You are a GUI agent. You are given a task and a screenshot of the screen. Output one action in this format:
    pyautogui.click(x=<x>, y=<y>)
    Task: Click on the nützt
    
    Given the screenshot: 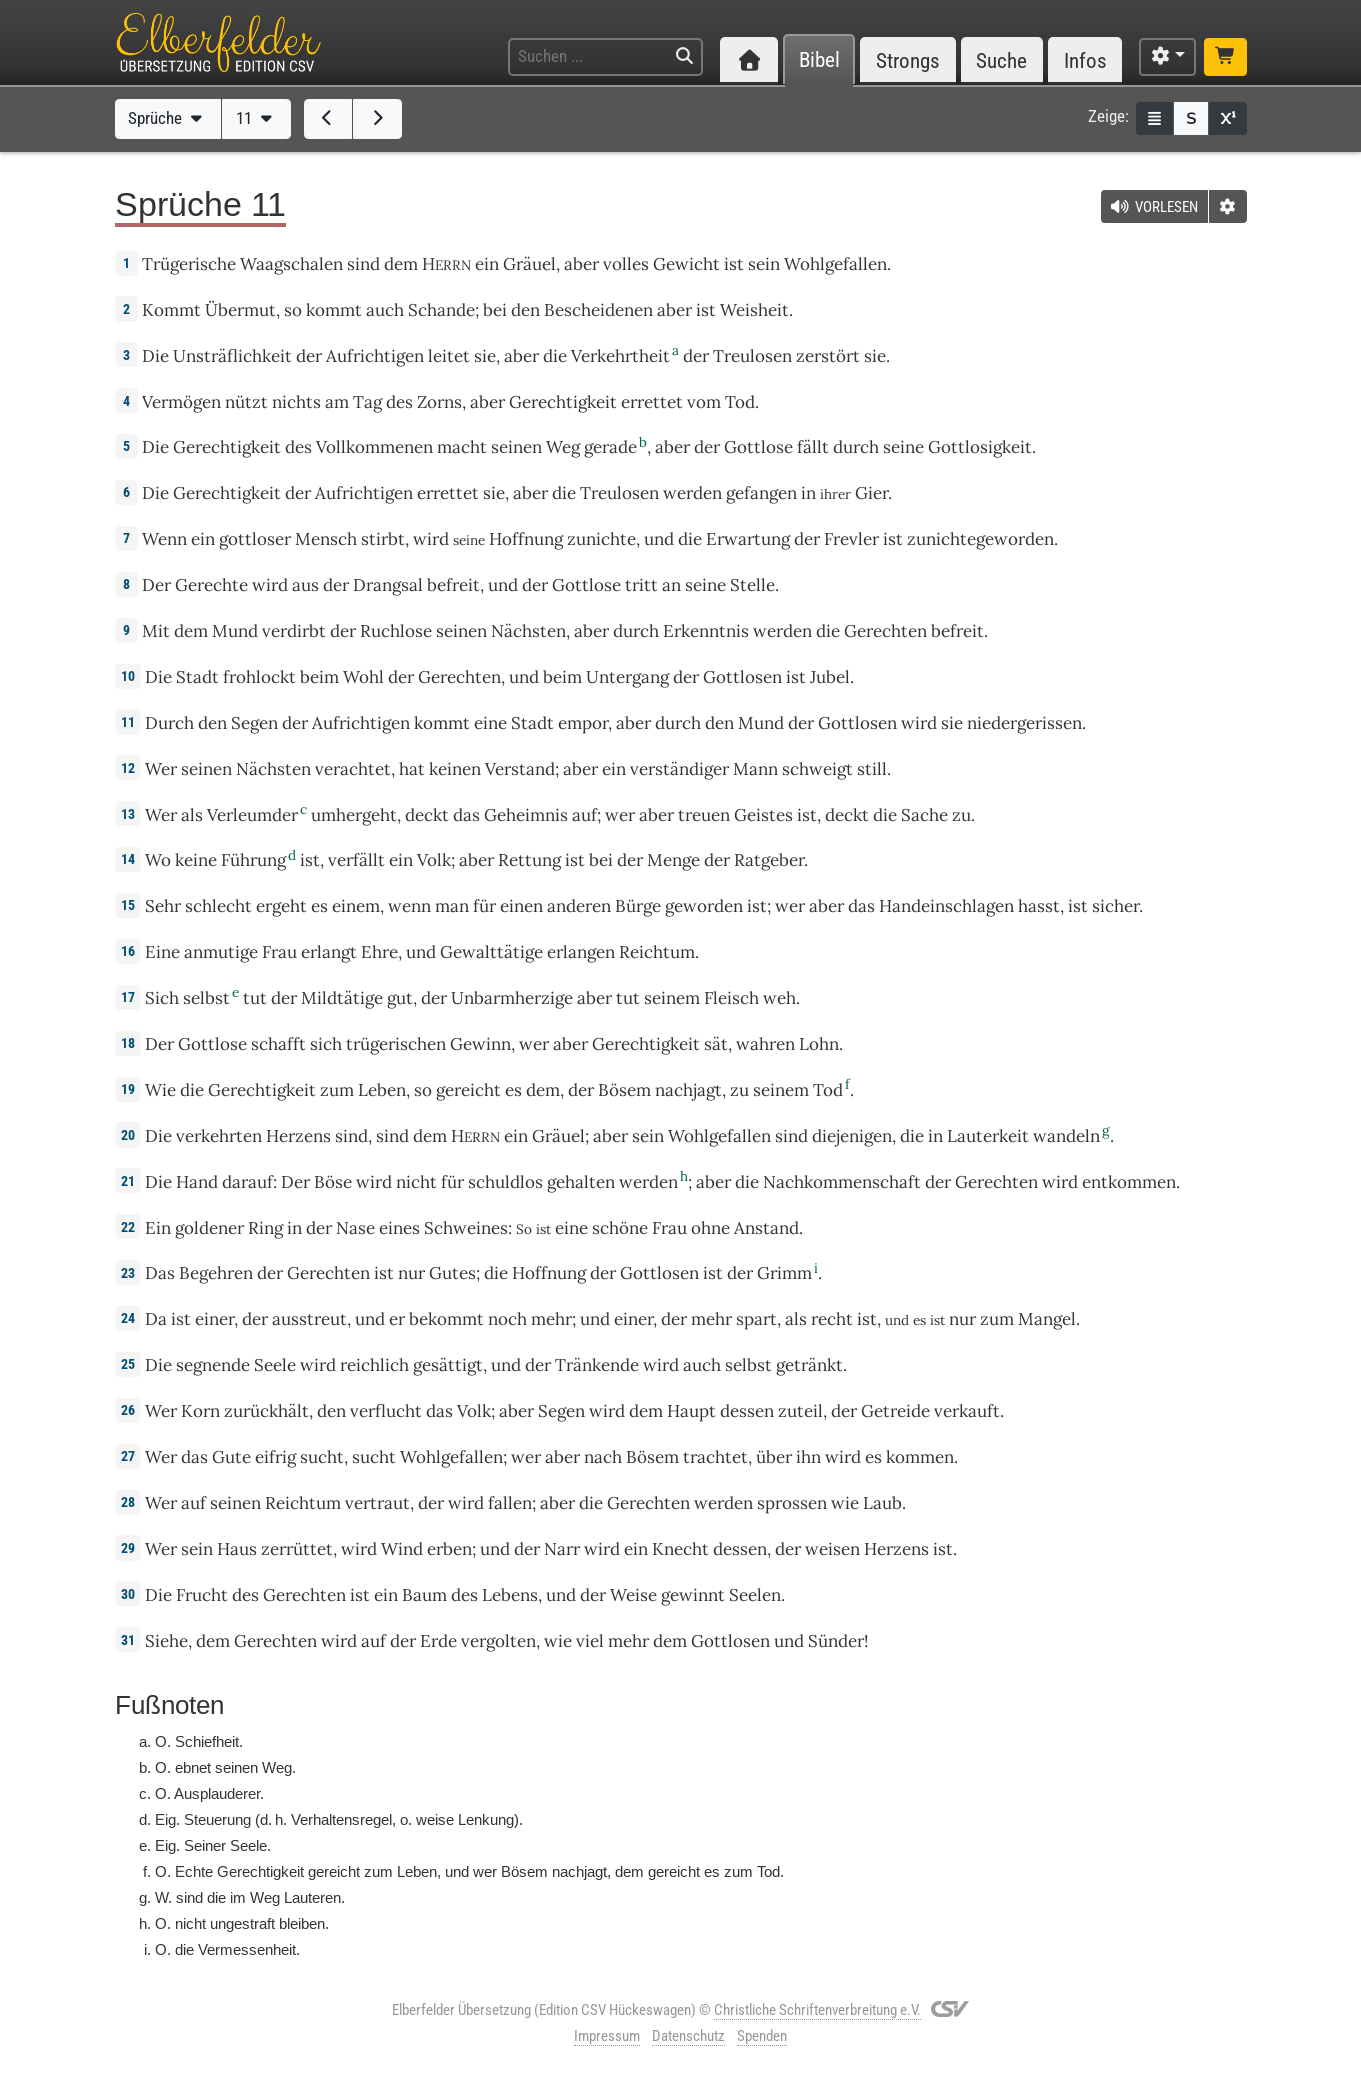 What is the action you would take?
    pyautogui.click(x=246, y=402)
    